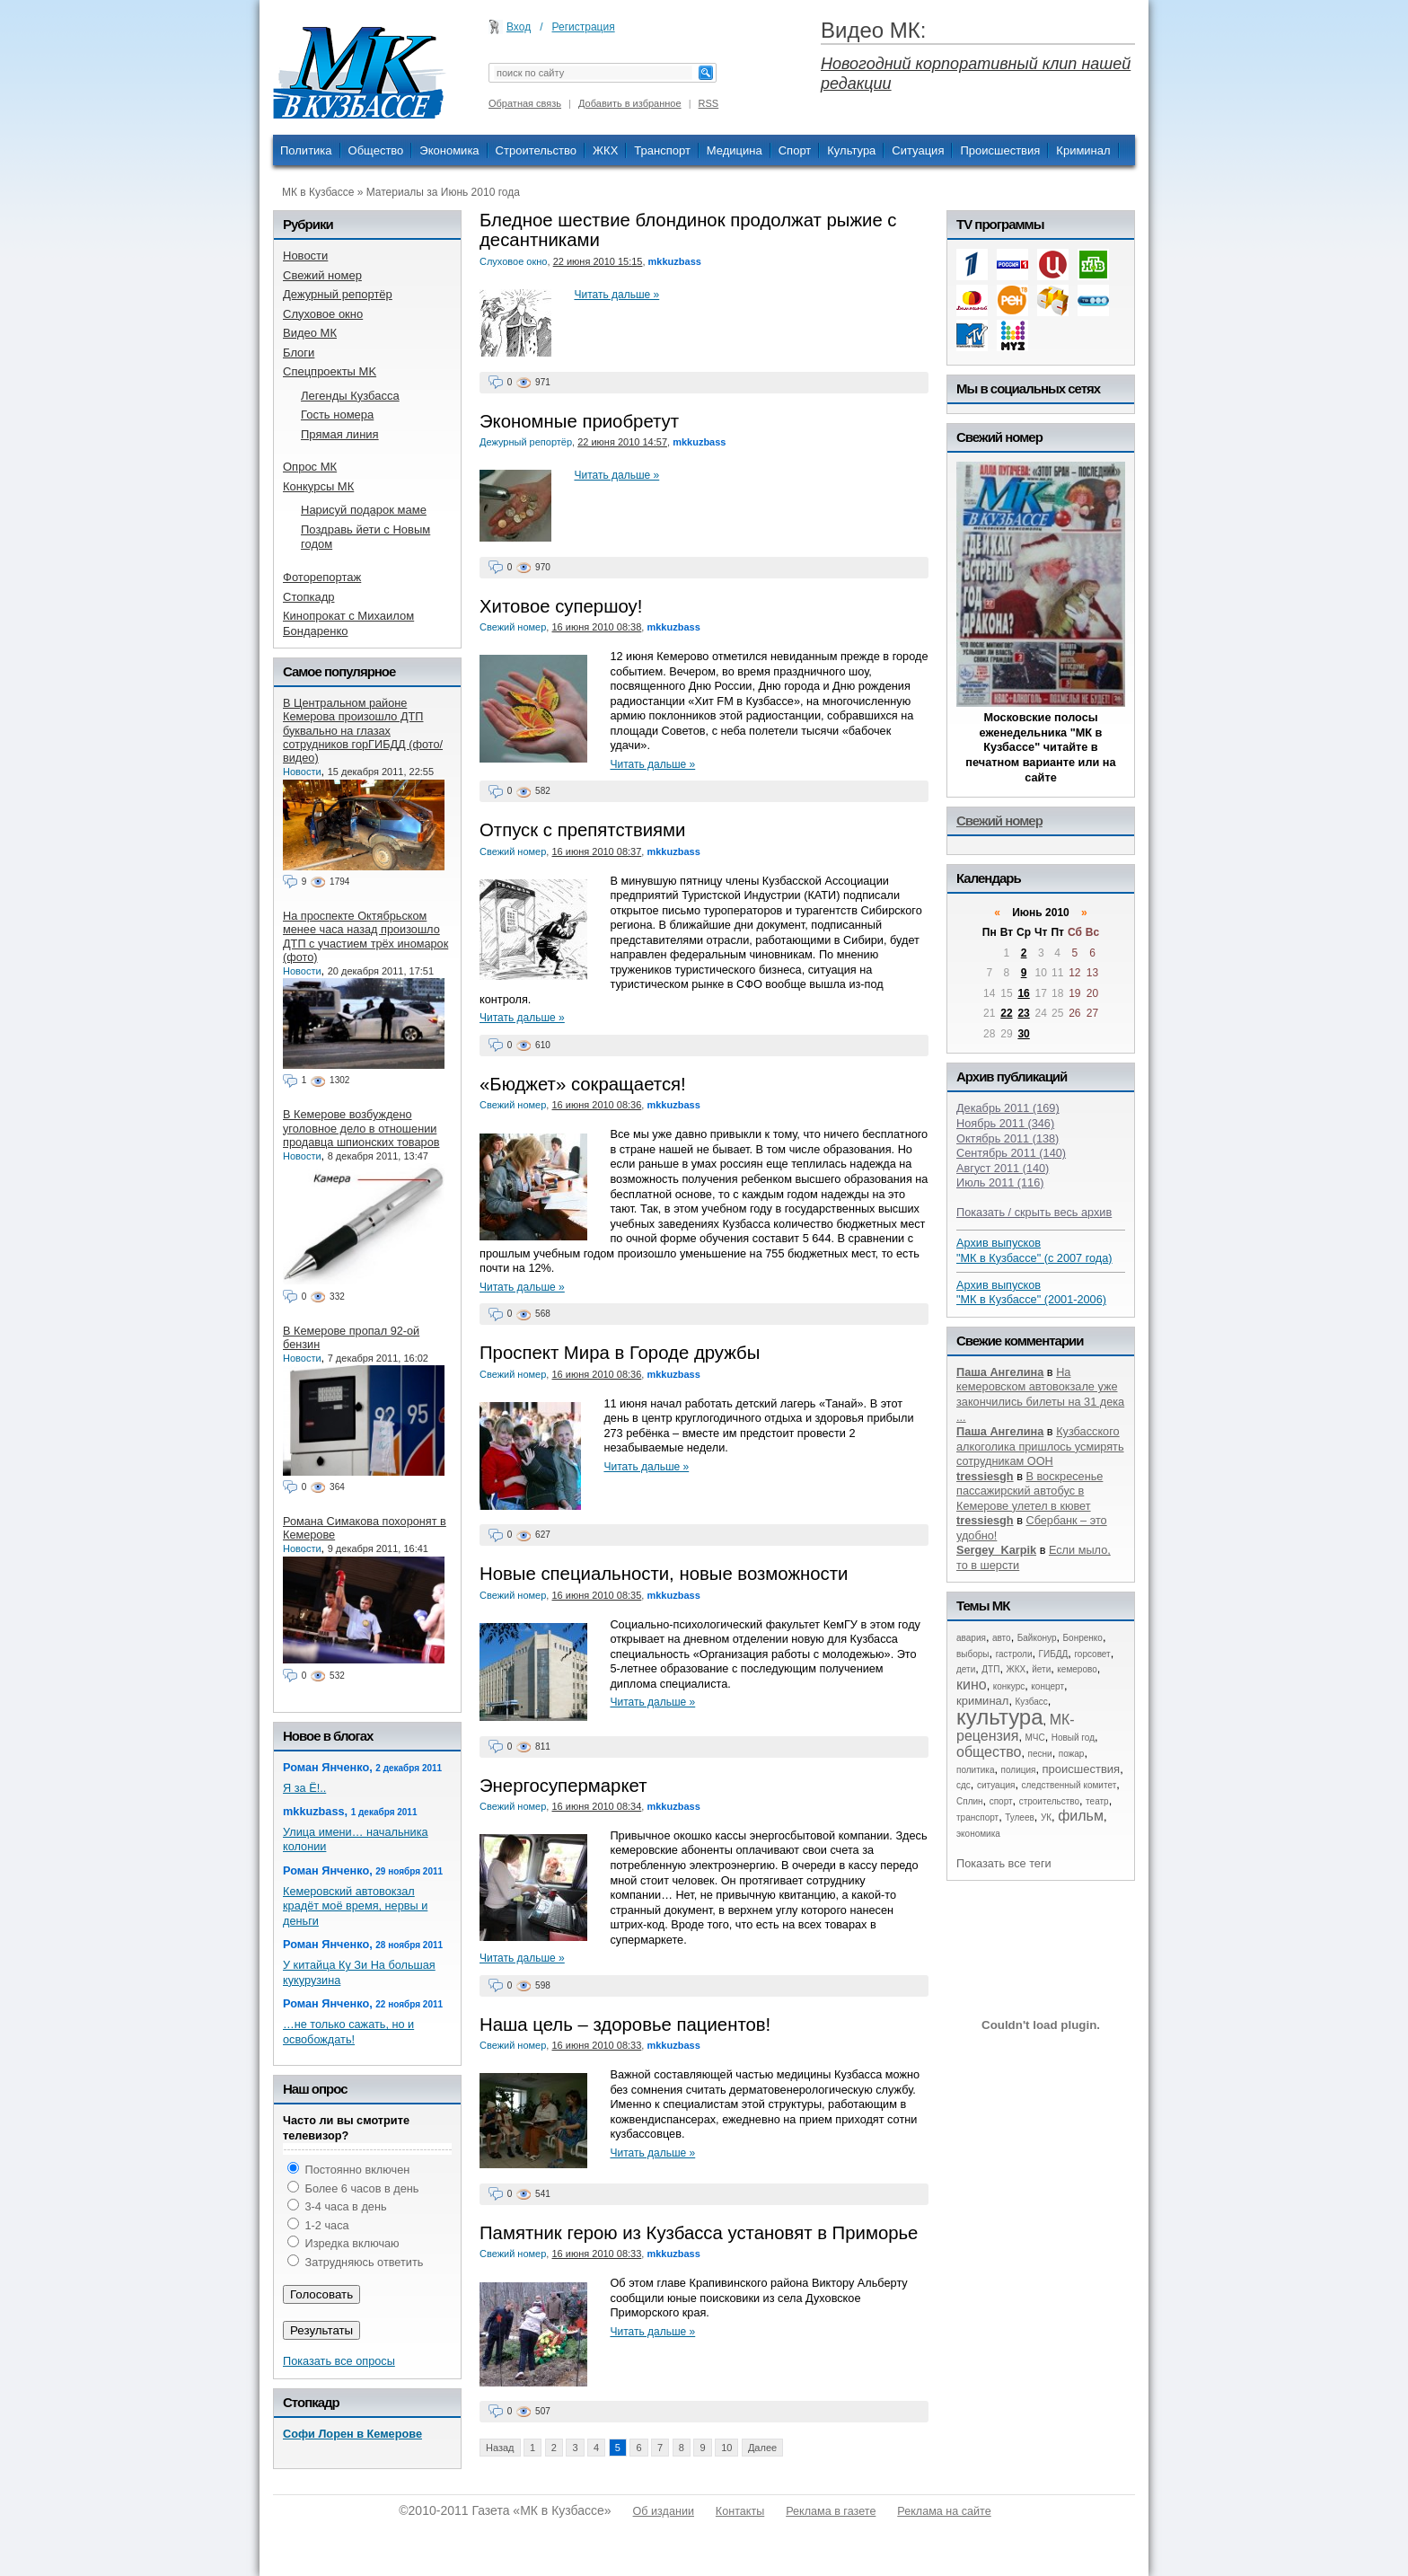 The height and width of the screenshot is (2576, 1408). What do you see at coordinates (1015, 1727) in the screenshot?
I see `МК-рецензия` at bounding box center [1015, 1727].